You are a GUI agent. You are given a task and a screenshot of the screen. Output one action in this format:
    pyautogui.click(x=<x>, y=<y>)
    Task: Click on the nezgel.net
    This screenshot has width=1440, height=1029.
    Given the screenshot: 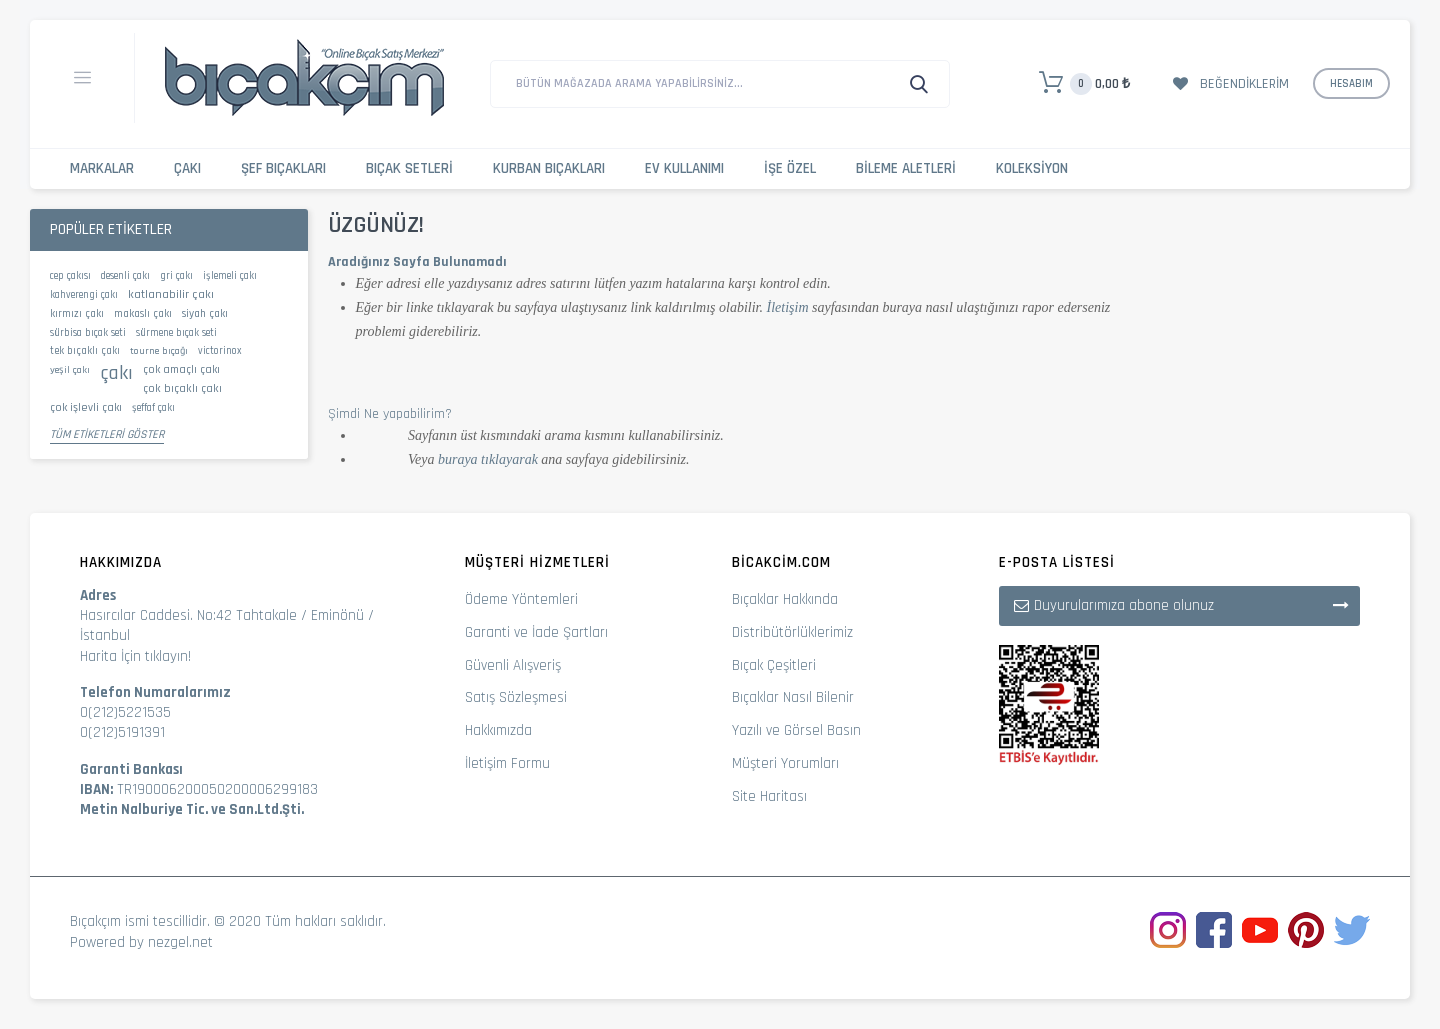 What is the action you would take?
    pyautogui.click(x=180, y=942)
    